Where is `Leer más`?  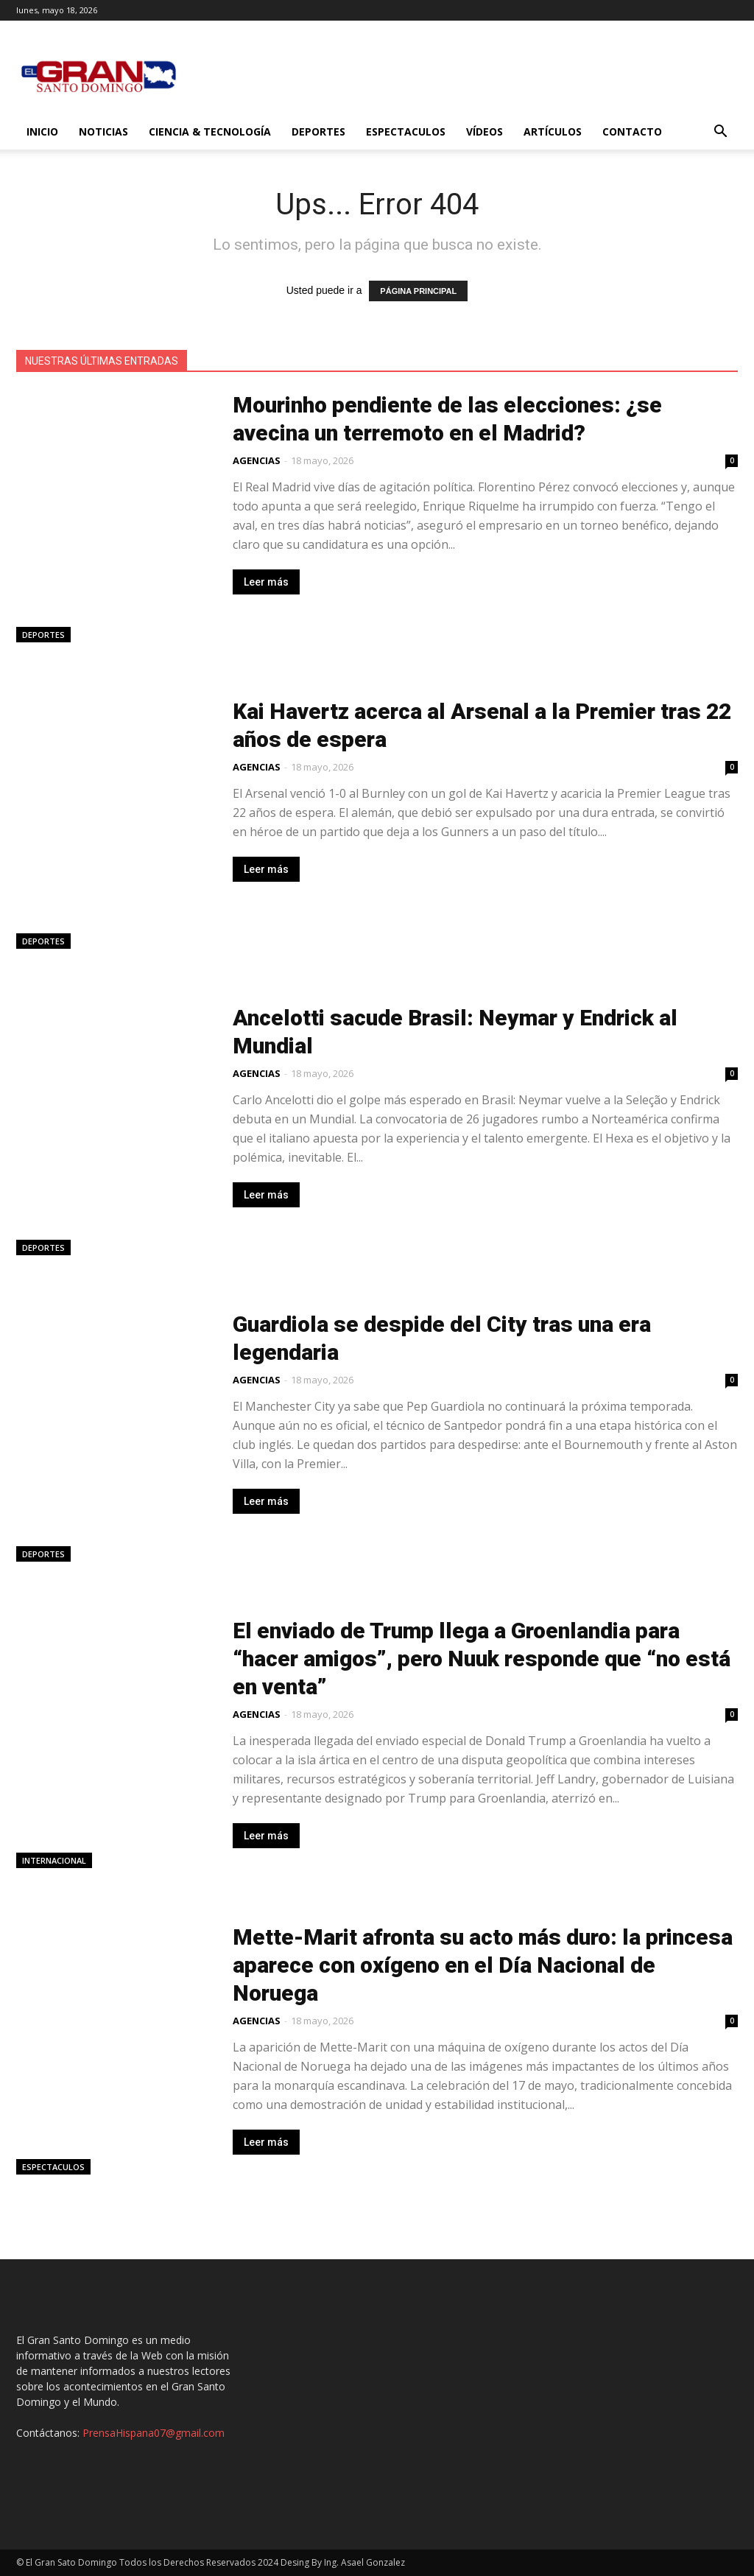
Leer más is located at coordinates (266, 582).